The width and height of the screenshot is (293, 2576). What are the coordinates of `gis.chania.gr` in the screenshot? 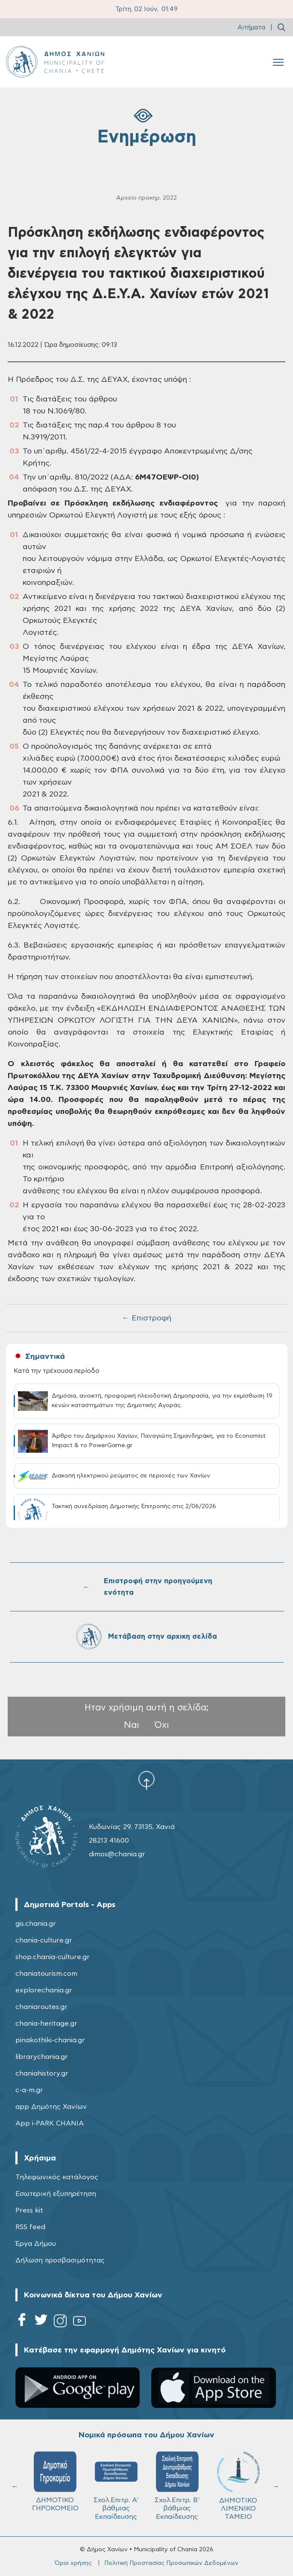 It's located at (35, 1923).